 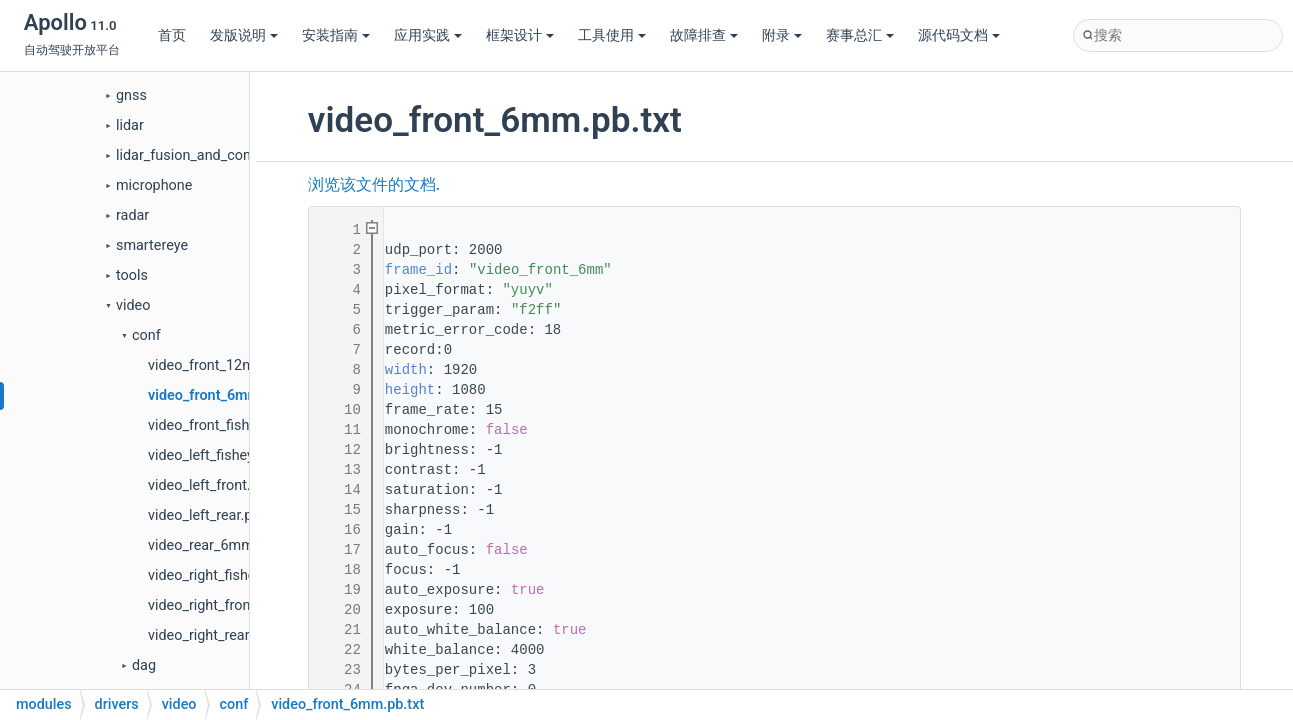 What do you see at coordinates (612, 35) in the screenshot?
I see `工具使用` at bounding box center [612, 35].